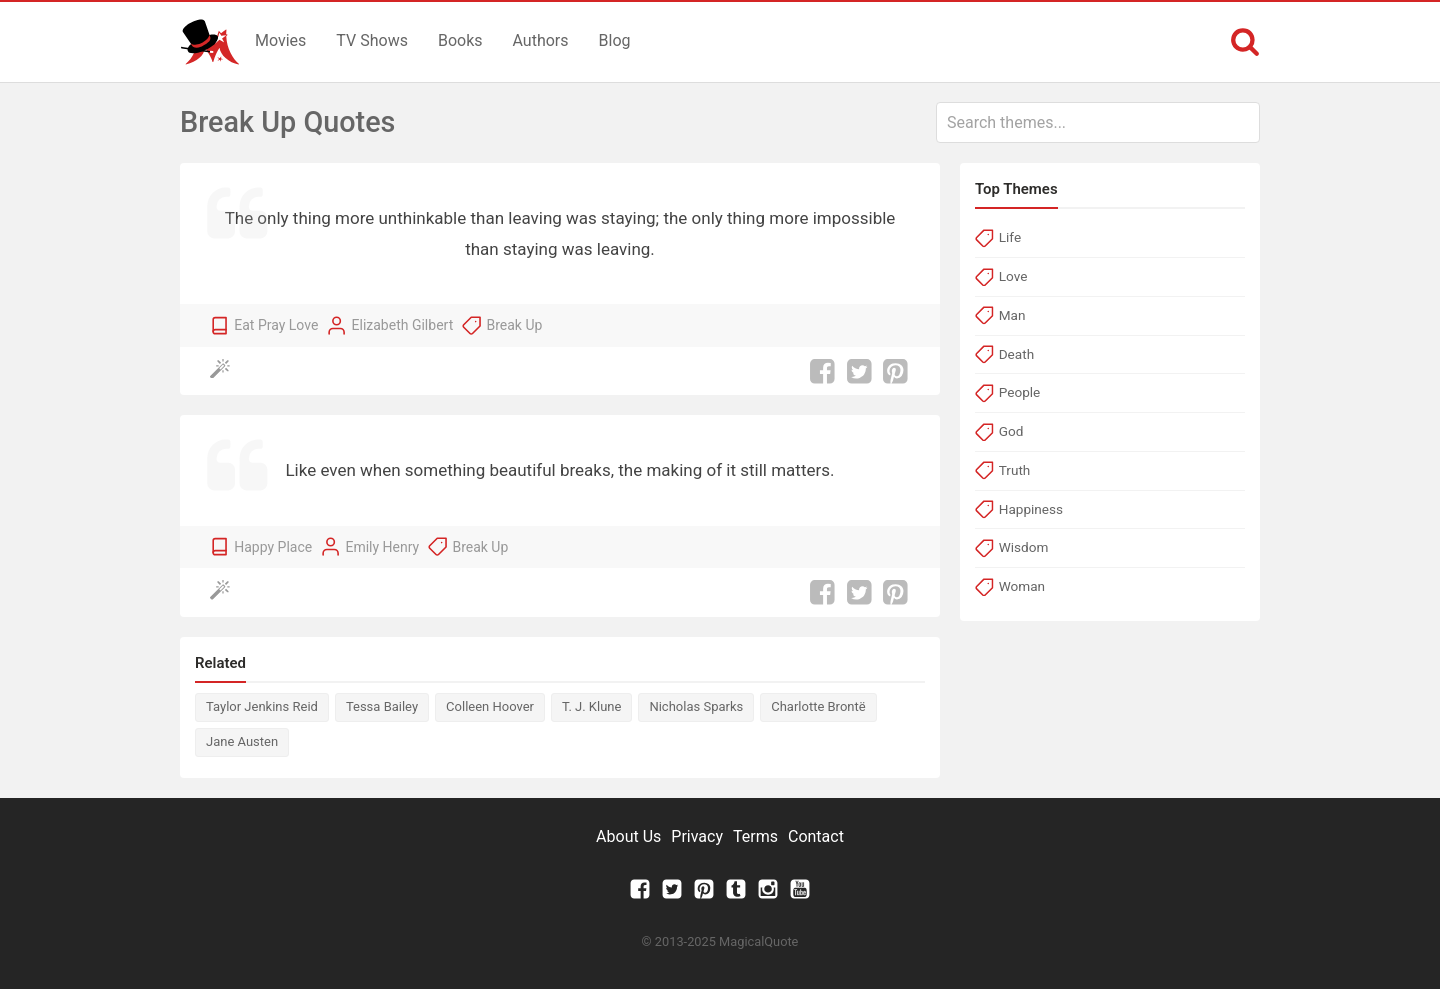 The height and width of the screenshot is (989, 1440). Describe the element at coordinates (382, 706) in the screenshot. I see `Tessa Bailey` at that location.